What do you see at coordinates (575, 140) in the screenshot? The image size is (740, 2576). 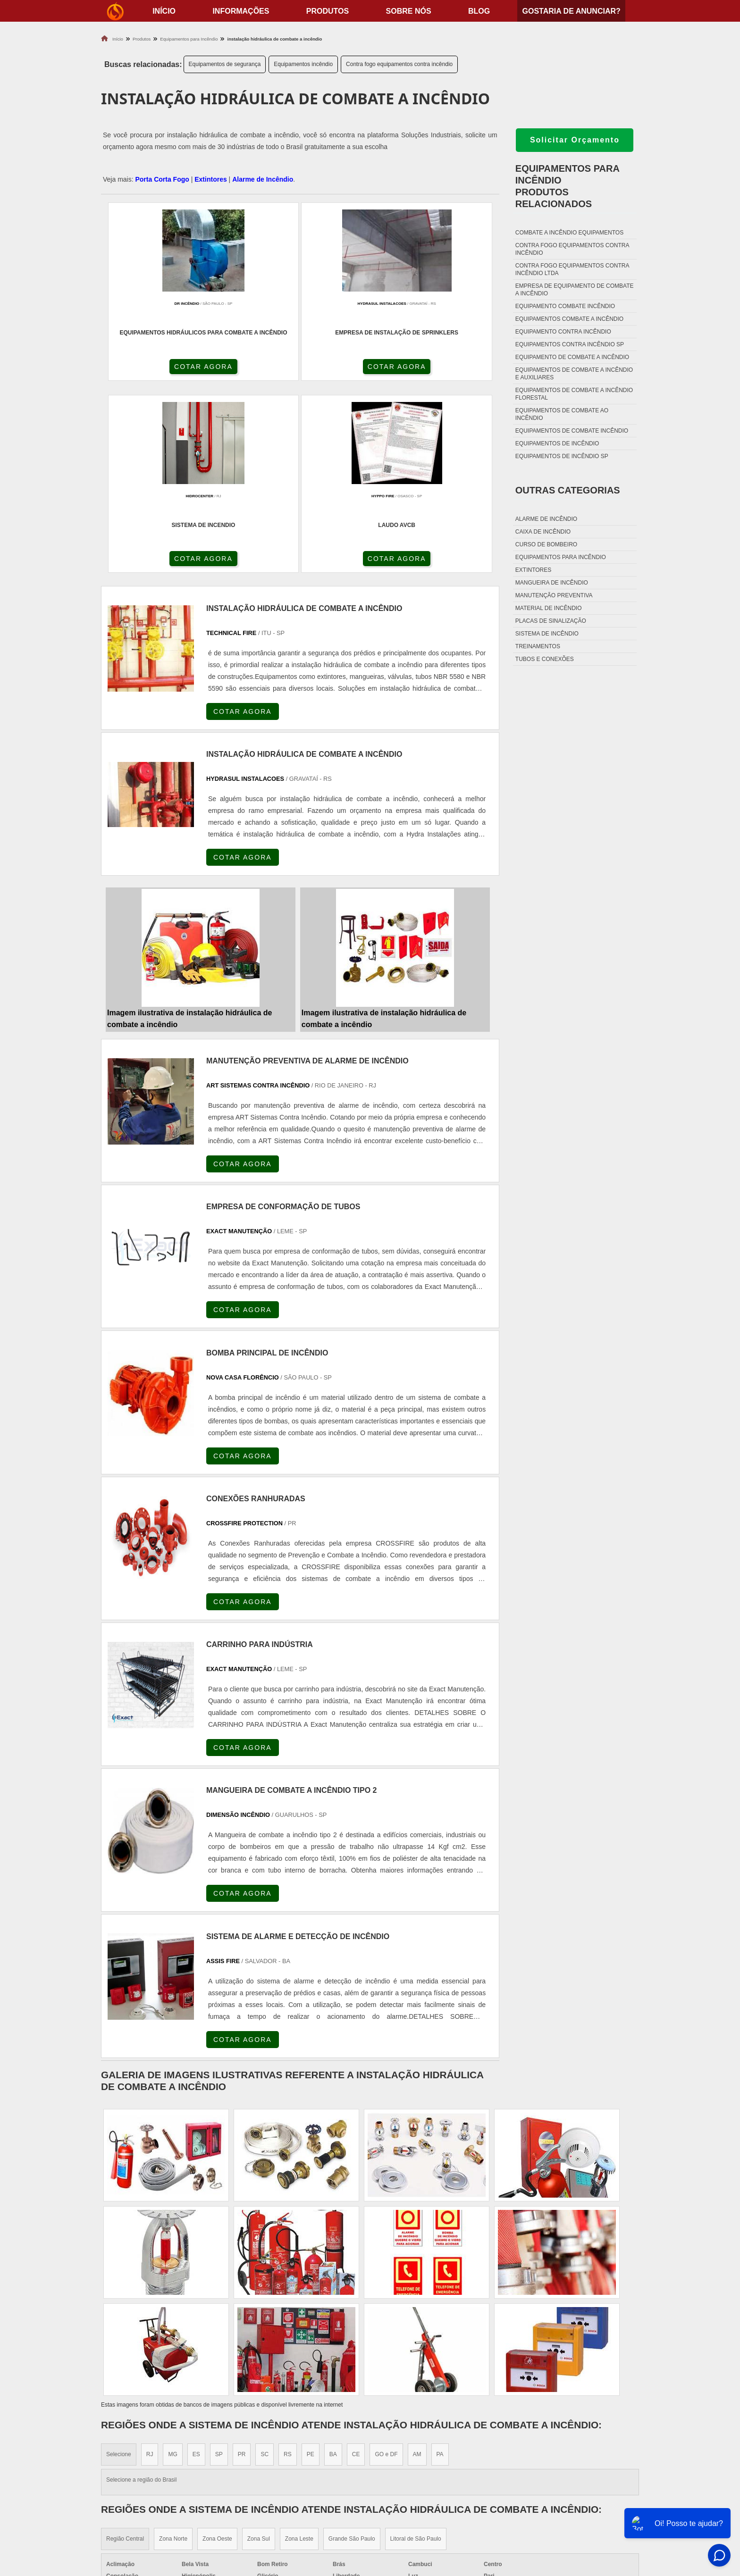 I see `Solicitar Orçamento` at bounding box center [575, 140].